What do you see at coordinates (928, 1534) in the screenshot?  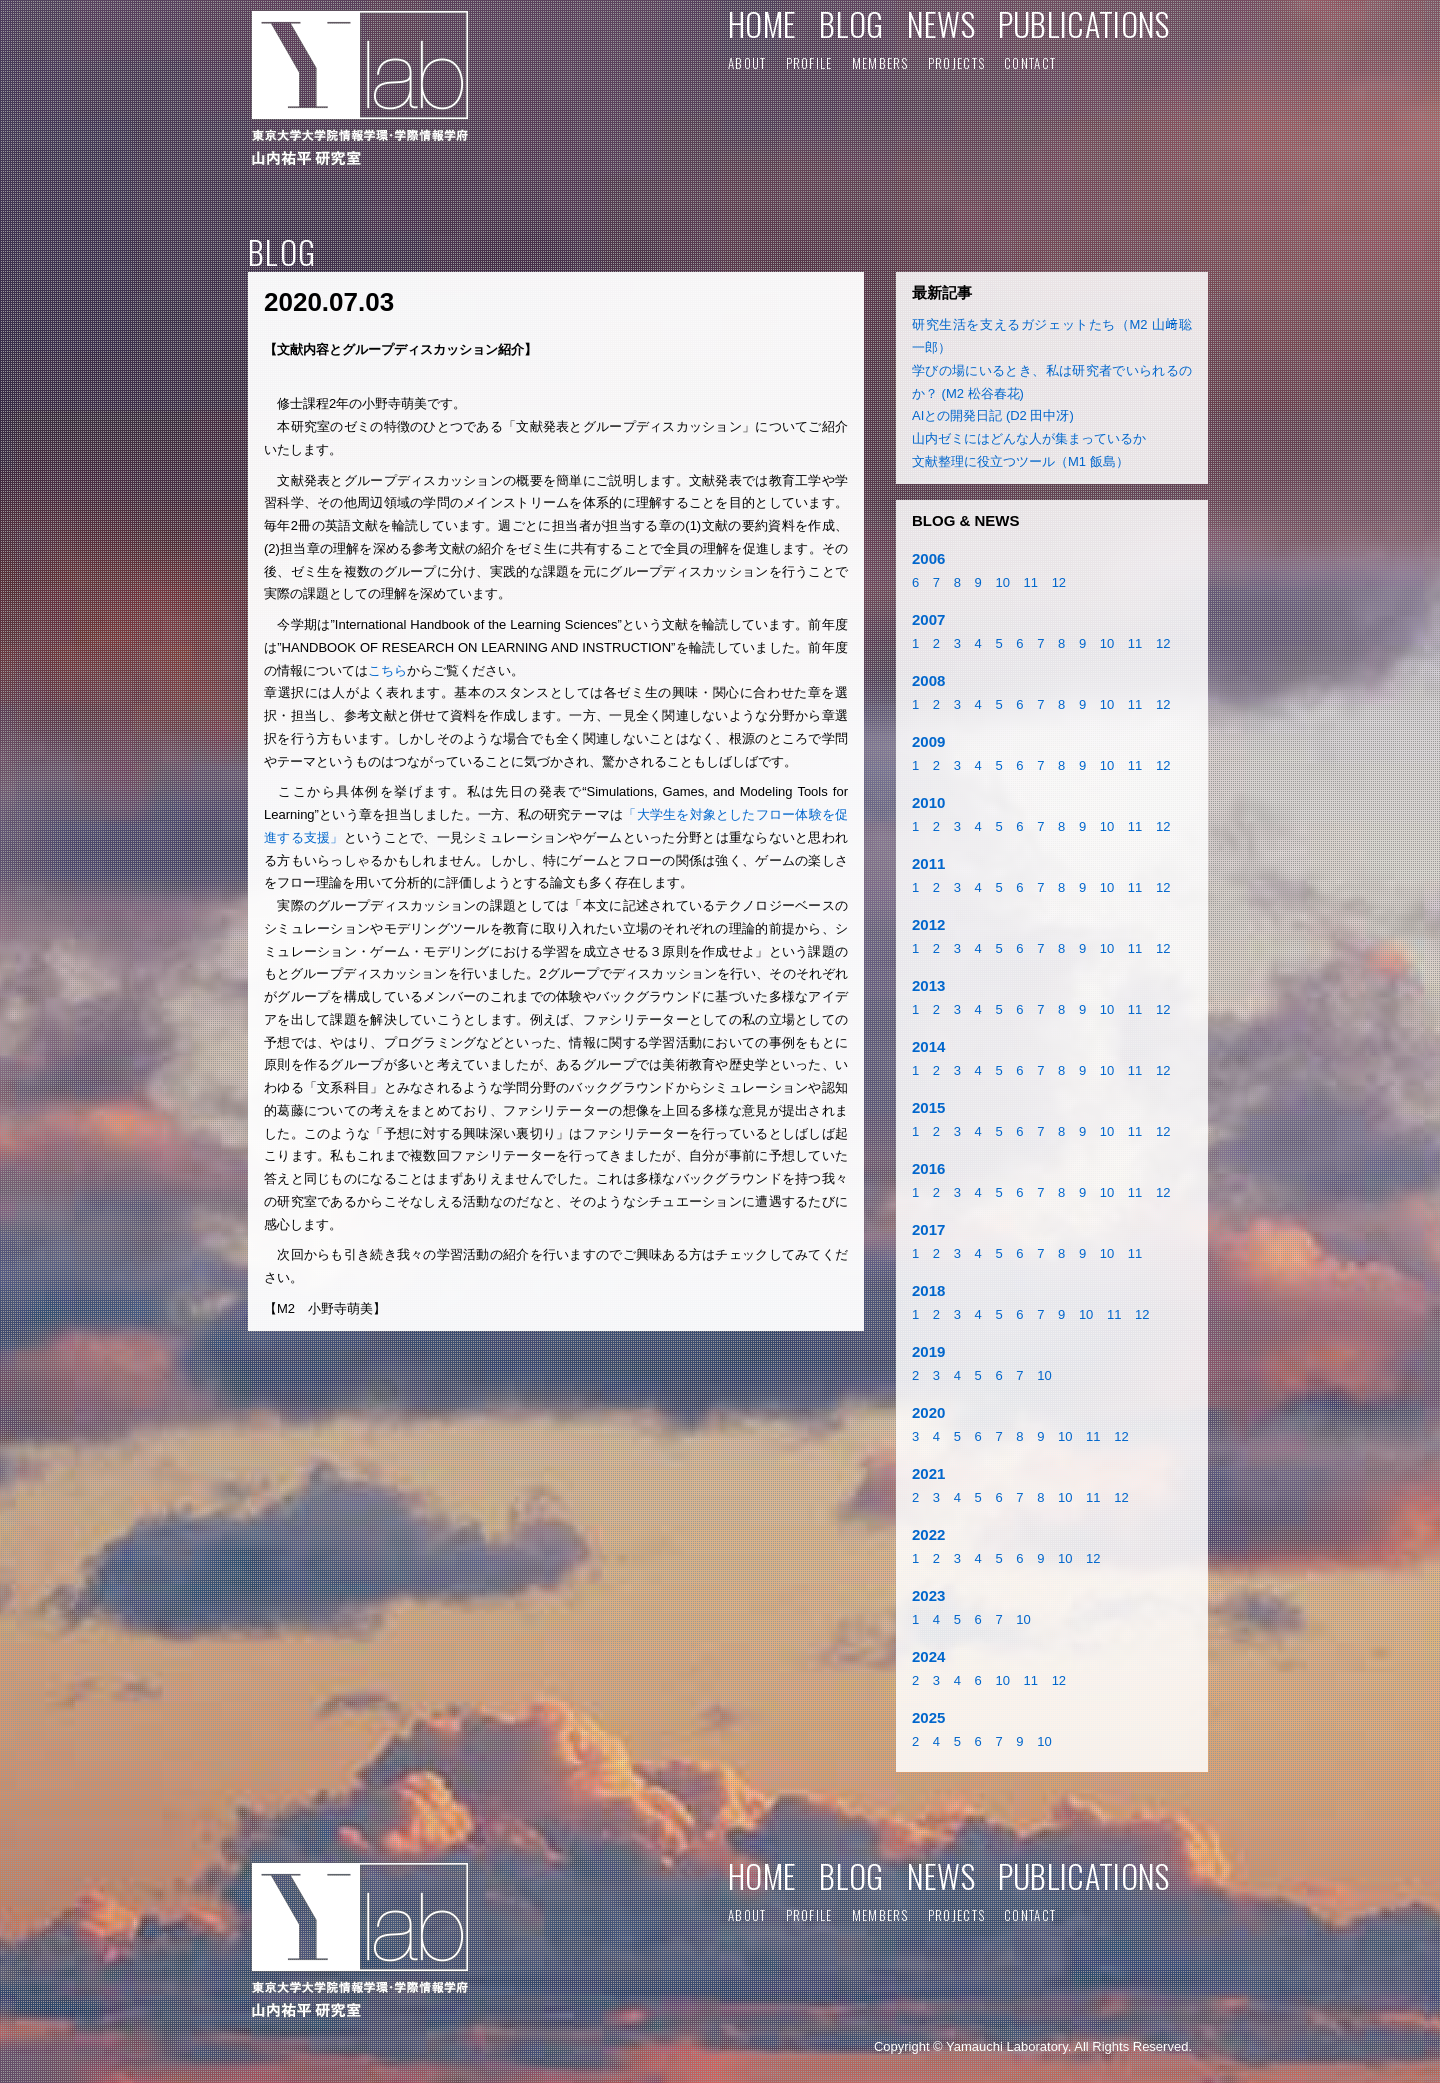 I see `2022` at bounding box center [928, 1534].